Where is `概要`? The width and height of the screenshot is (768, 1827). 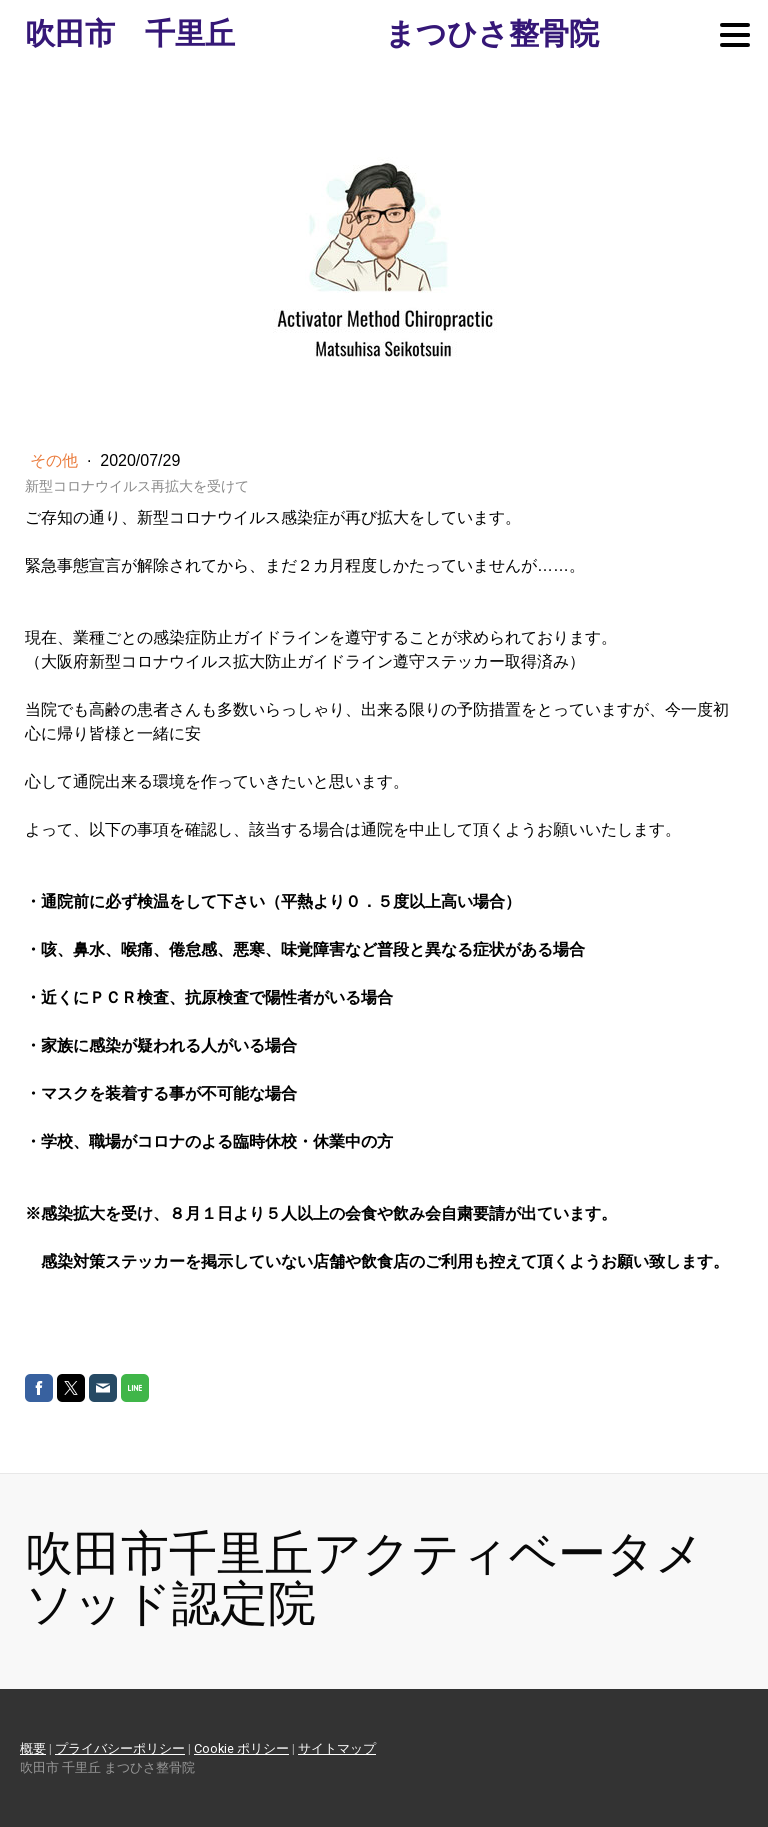 概要 is located at coordinates (33, 1748).